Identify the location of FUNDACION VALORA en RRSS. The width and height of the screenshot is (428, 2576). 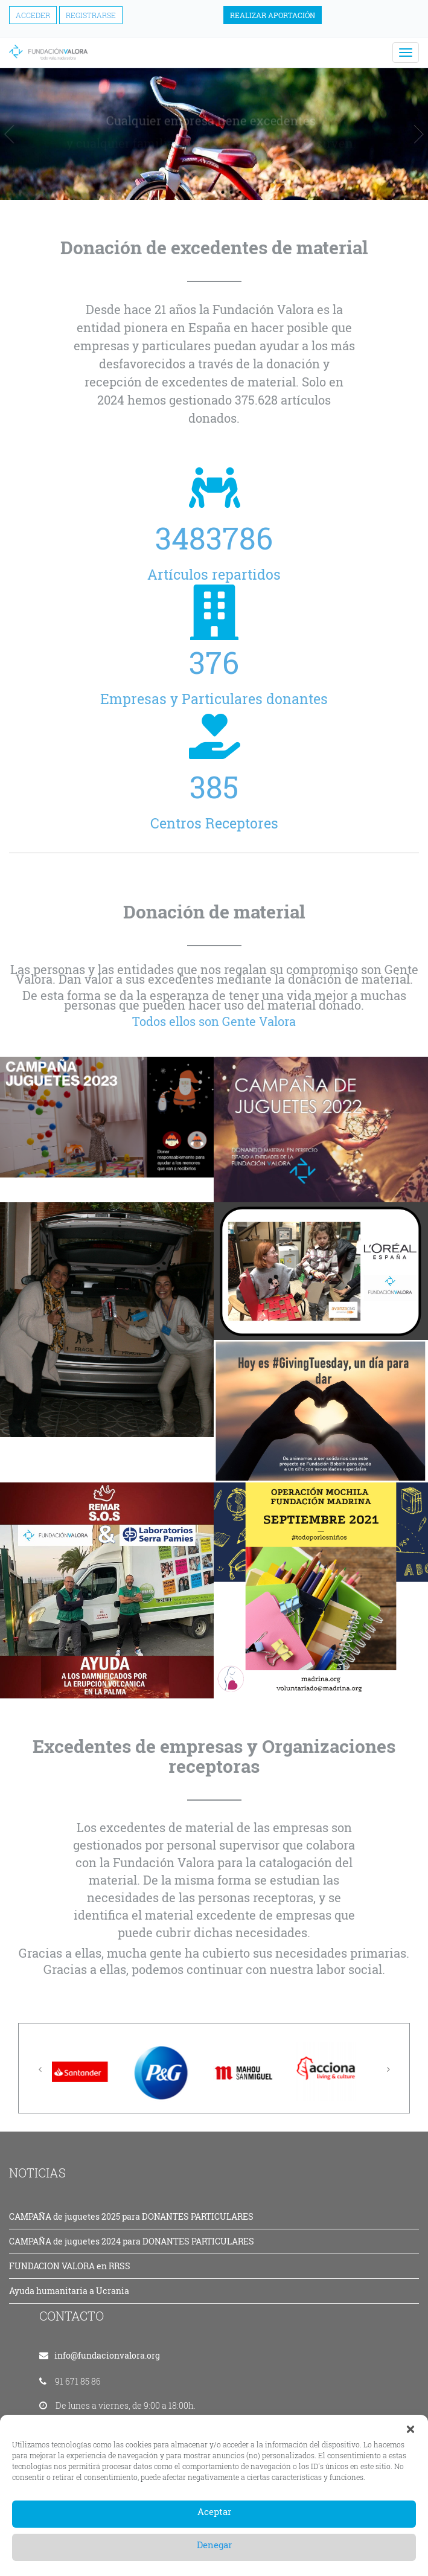
(69, 2266).